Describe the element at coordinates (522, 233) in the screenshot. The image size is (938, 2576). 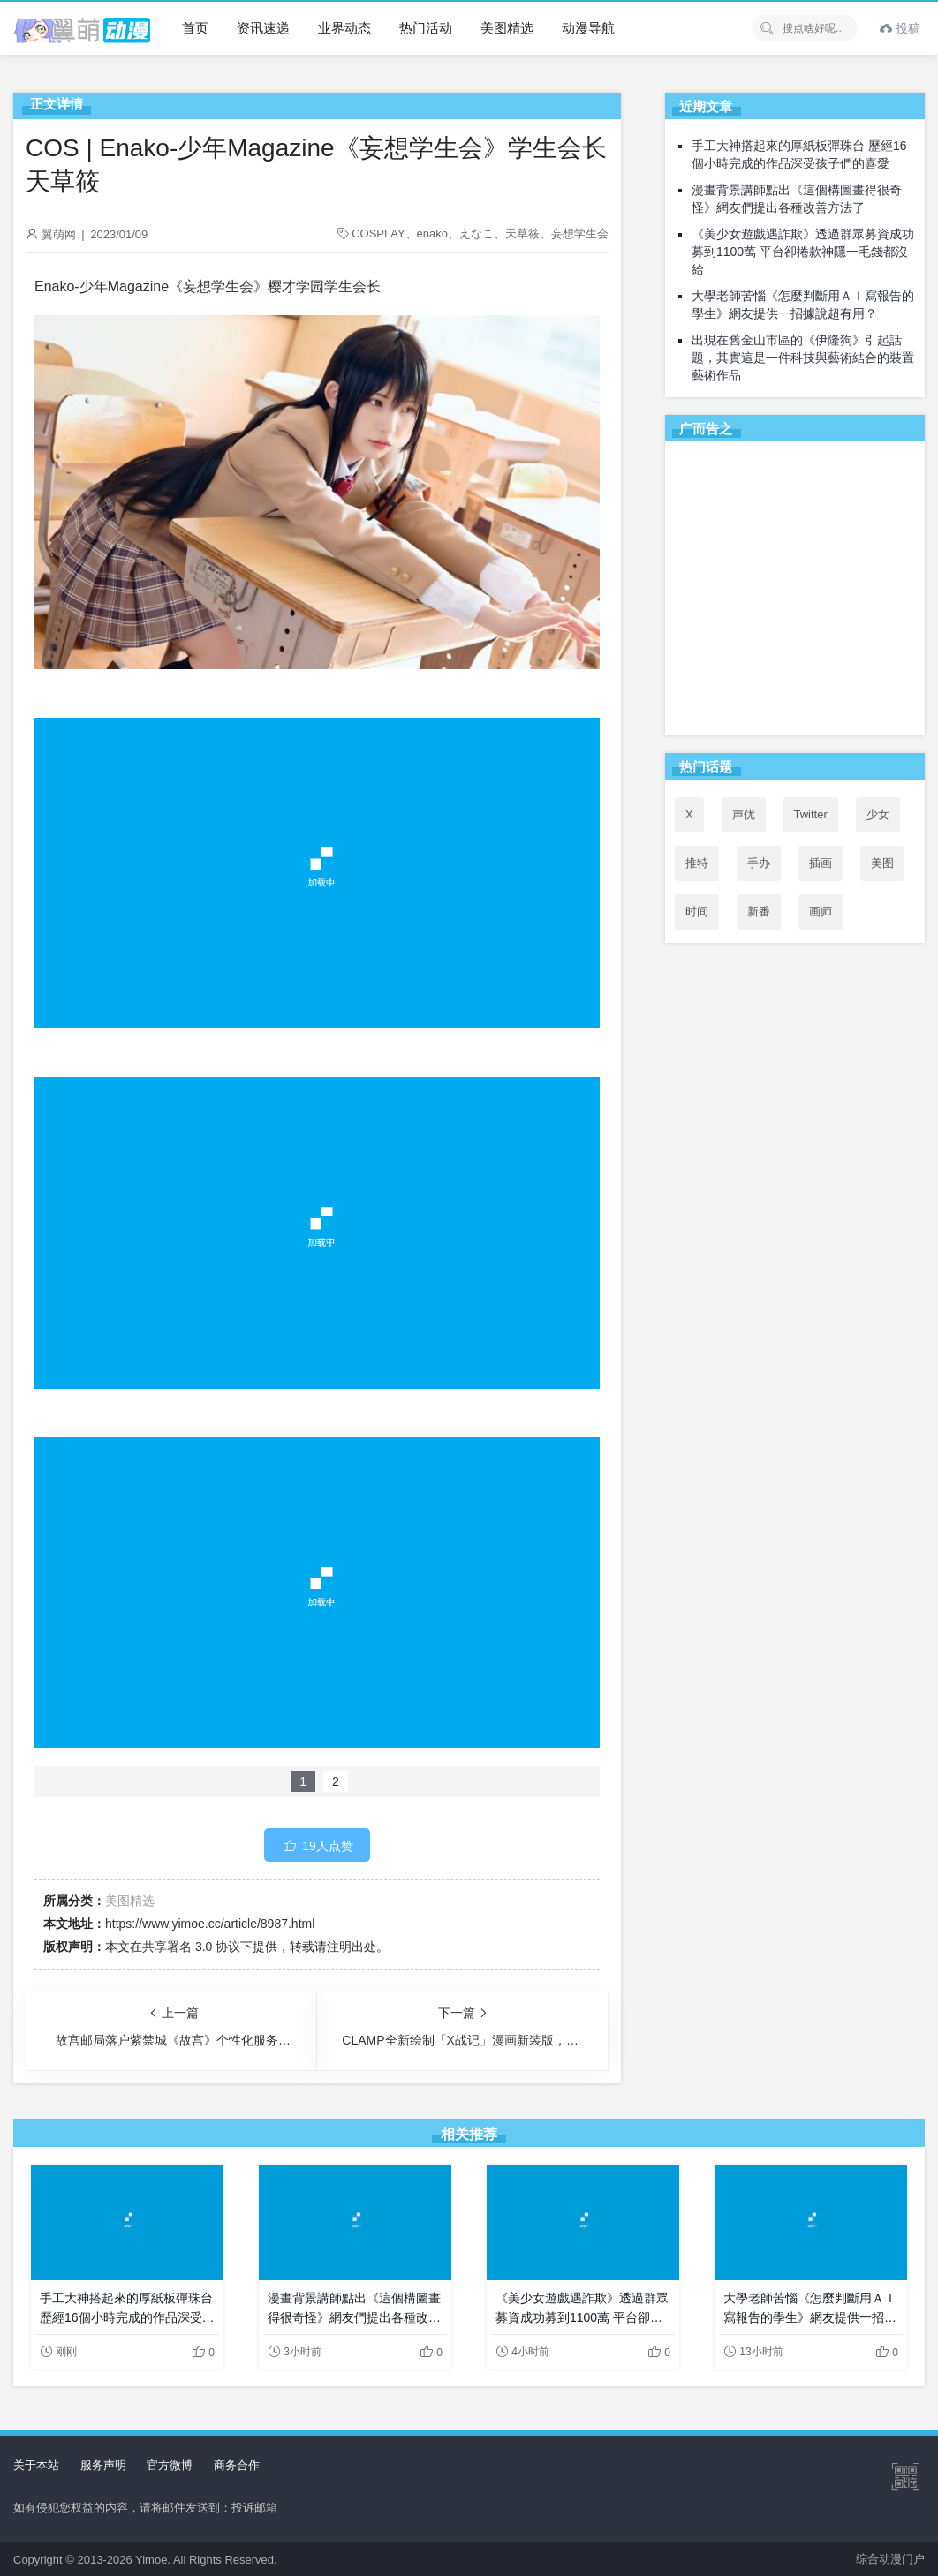
I see `天草筱` at that location.